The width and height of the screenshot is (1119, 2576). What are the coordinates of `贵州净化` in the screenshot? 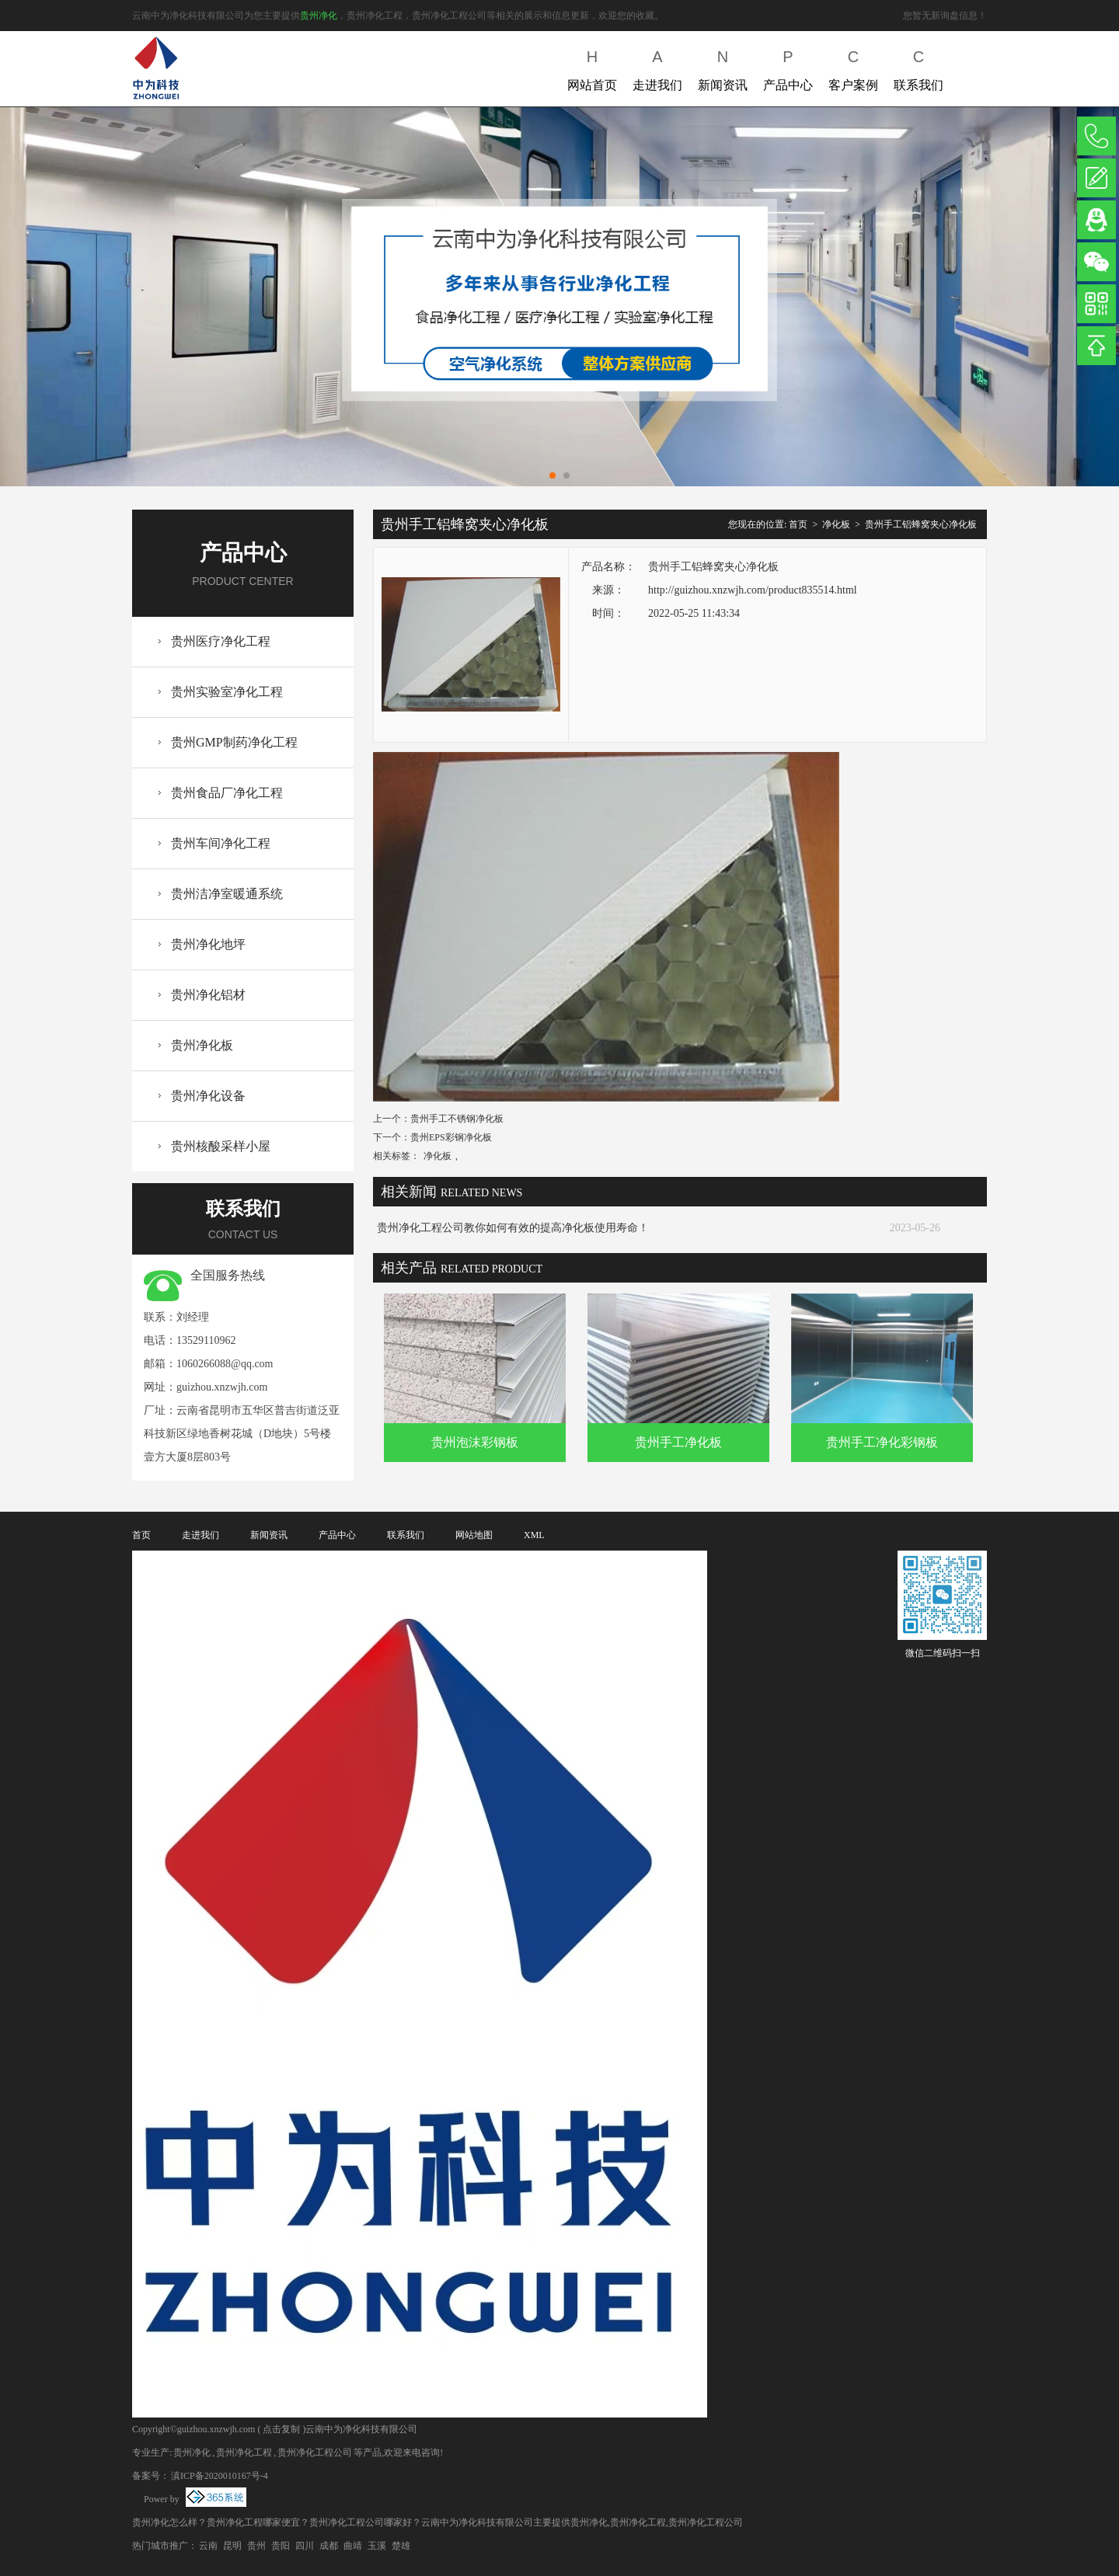 It's located at (318, 15).